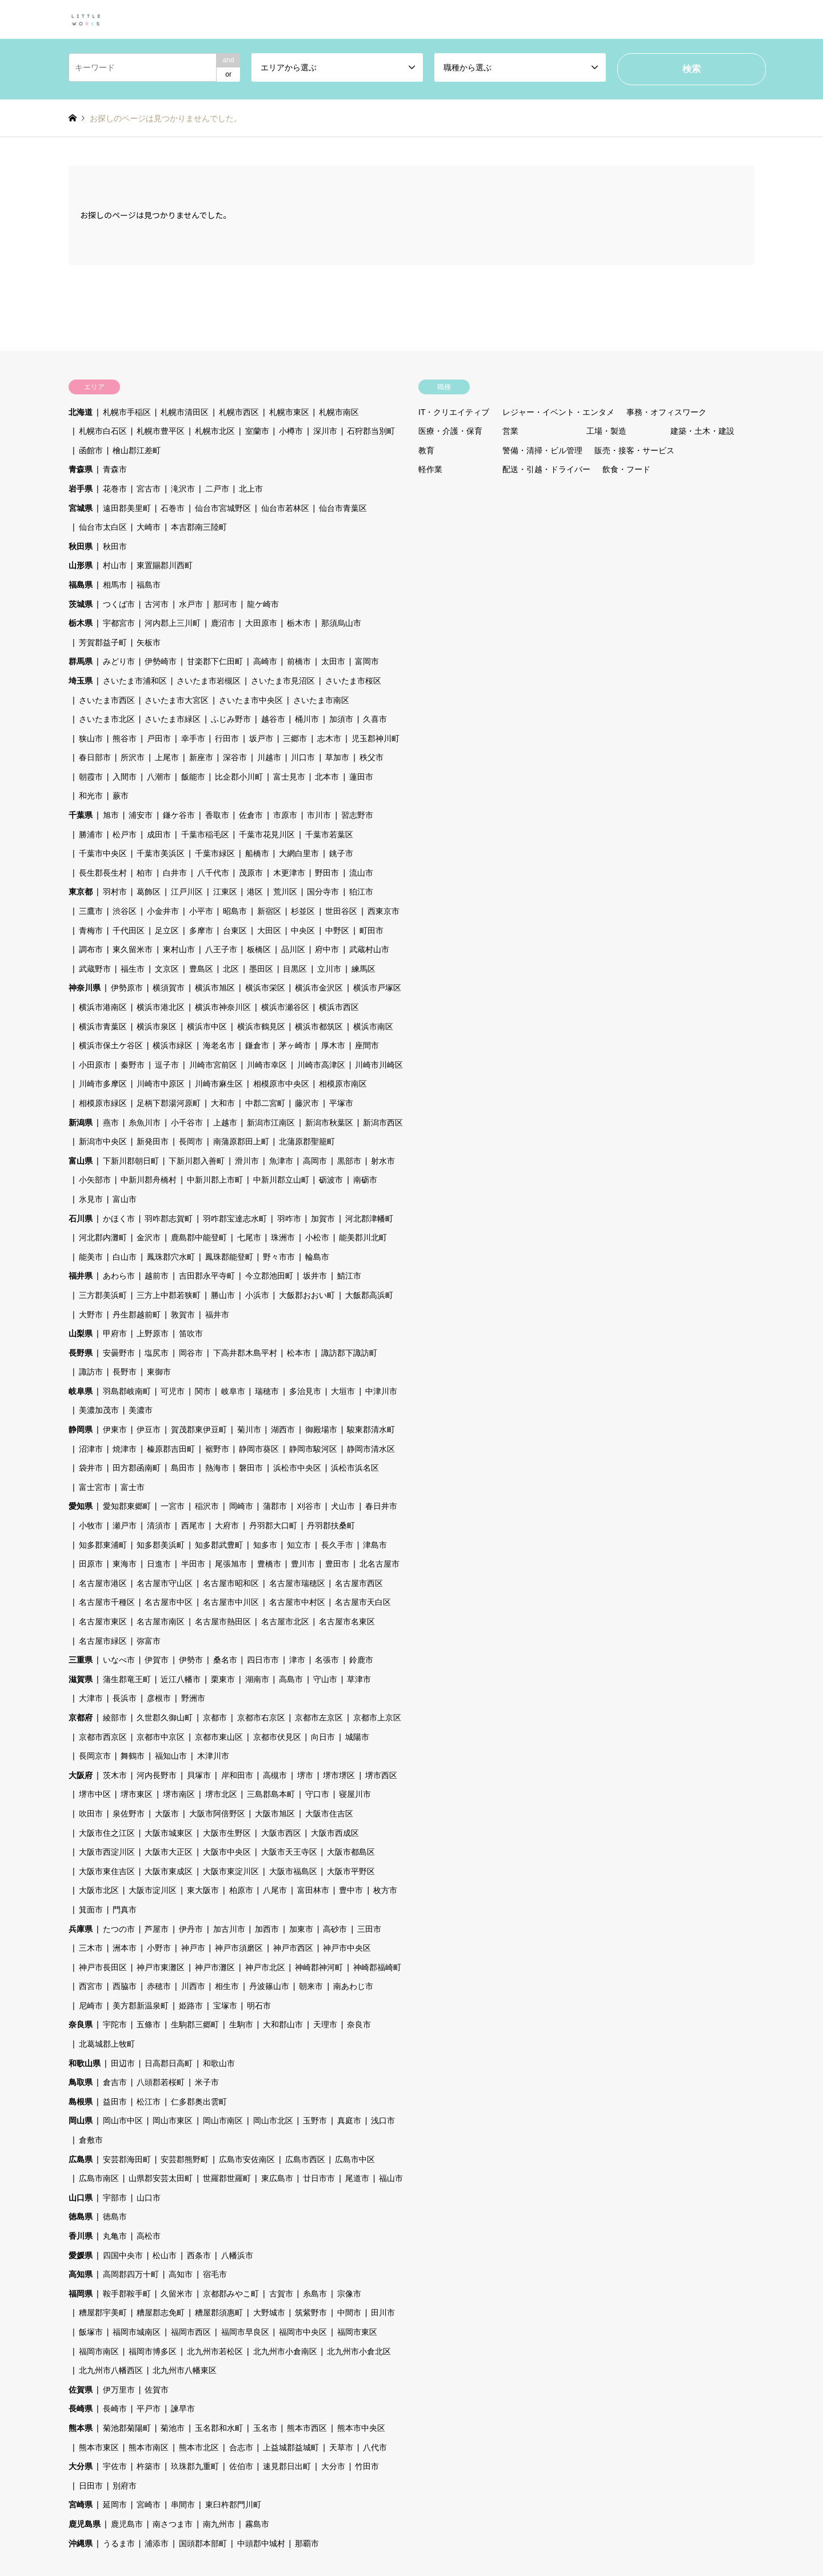 This screenshot has width=823, height=2576. Describe the element at coordinates (119, 661) in the screenshot. I see `みどり市` at that location.